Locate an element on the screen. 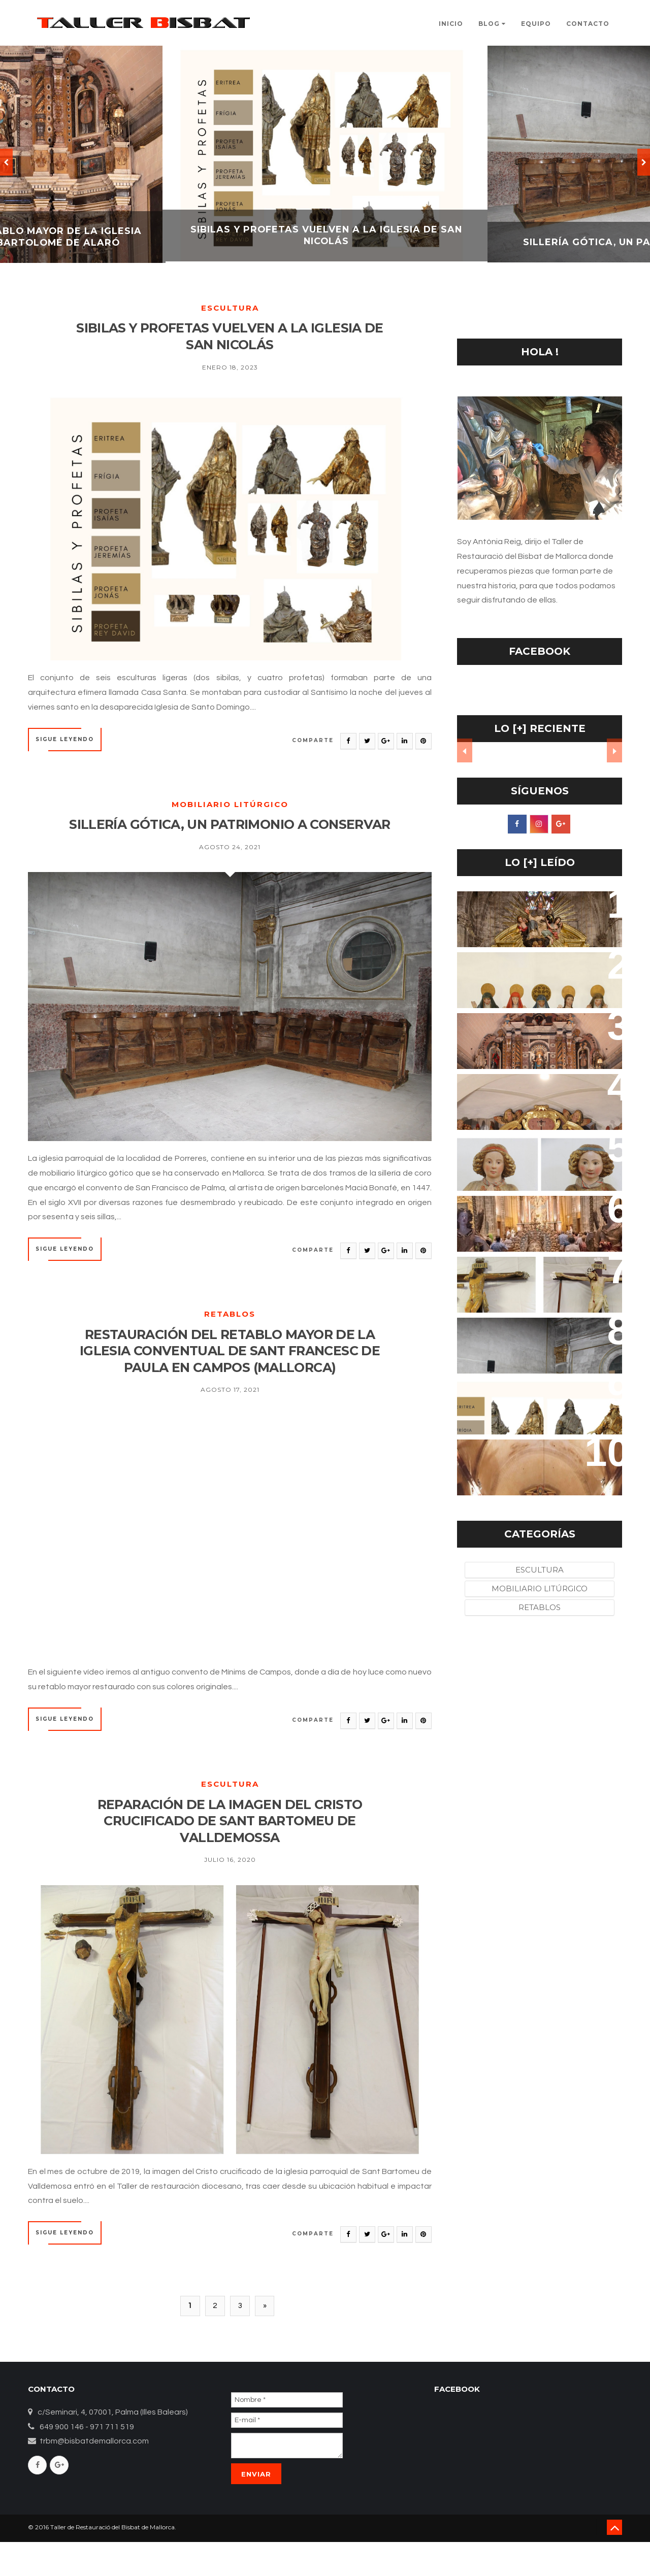 The height and width of the screenshot is (2576, 650). REHABILITACIÓN DEL RETABLO MAYOR DE LA IGLESIA PARROQUIAL DE SAN BARTOLOMÉ DE ALARÓ is located at coordinates (539, 1046).